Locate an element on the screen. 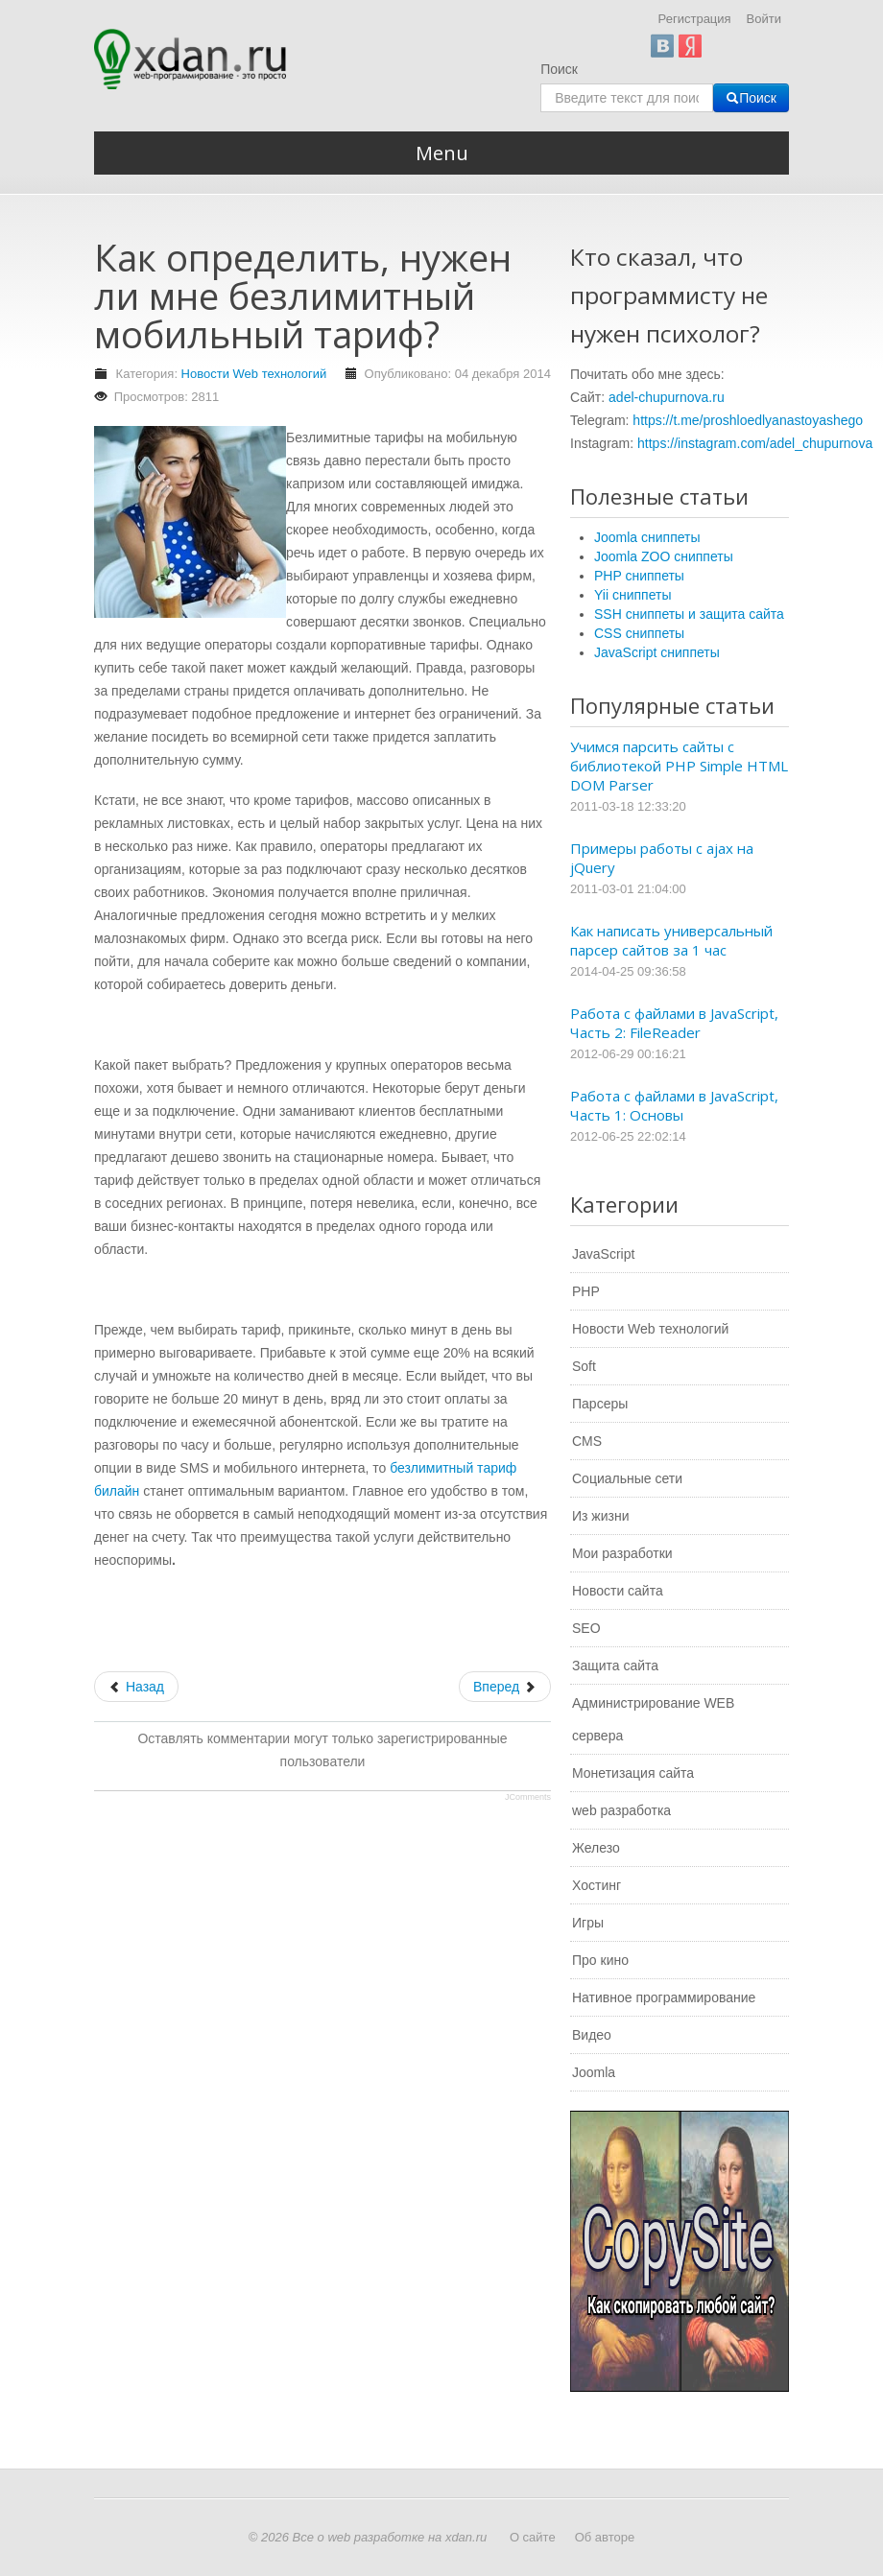 The width and height of the screenshot is (883, 2576). Работа с файлами в JavaScript, Часть 1: Основы is located at coordinates (674, 1105).